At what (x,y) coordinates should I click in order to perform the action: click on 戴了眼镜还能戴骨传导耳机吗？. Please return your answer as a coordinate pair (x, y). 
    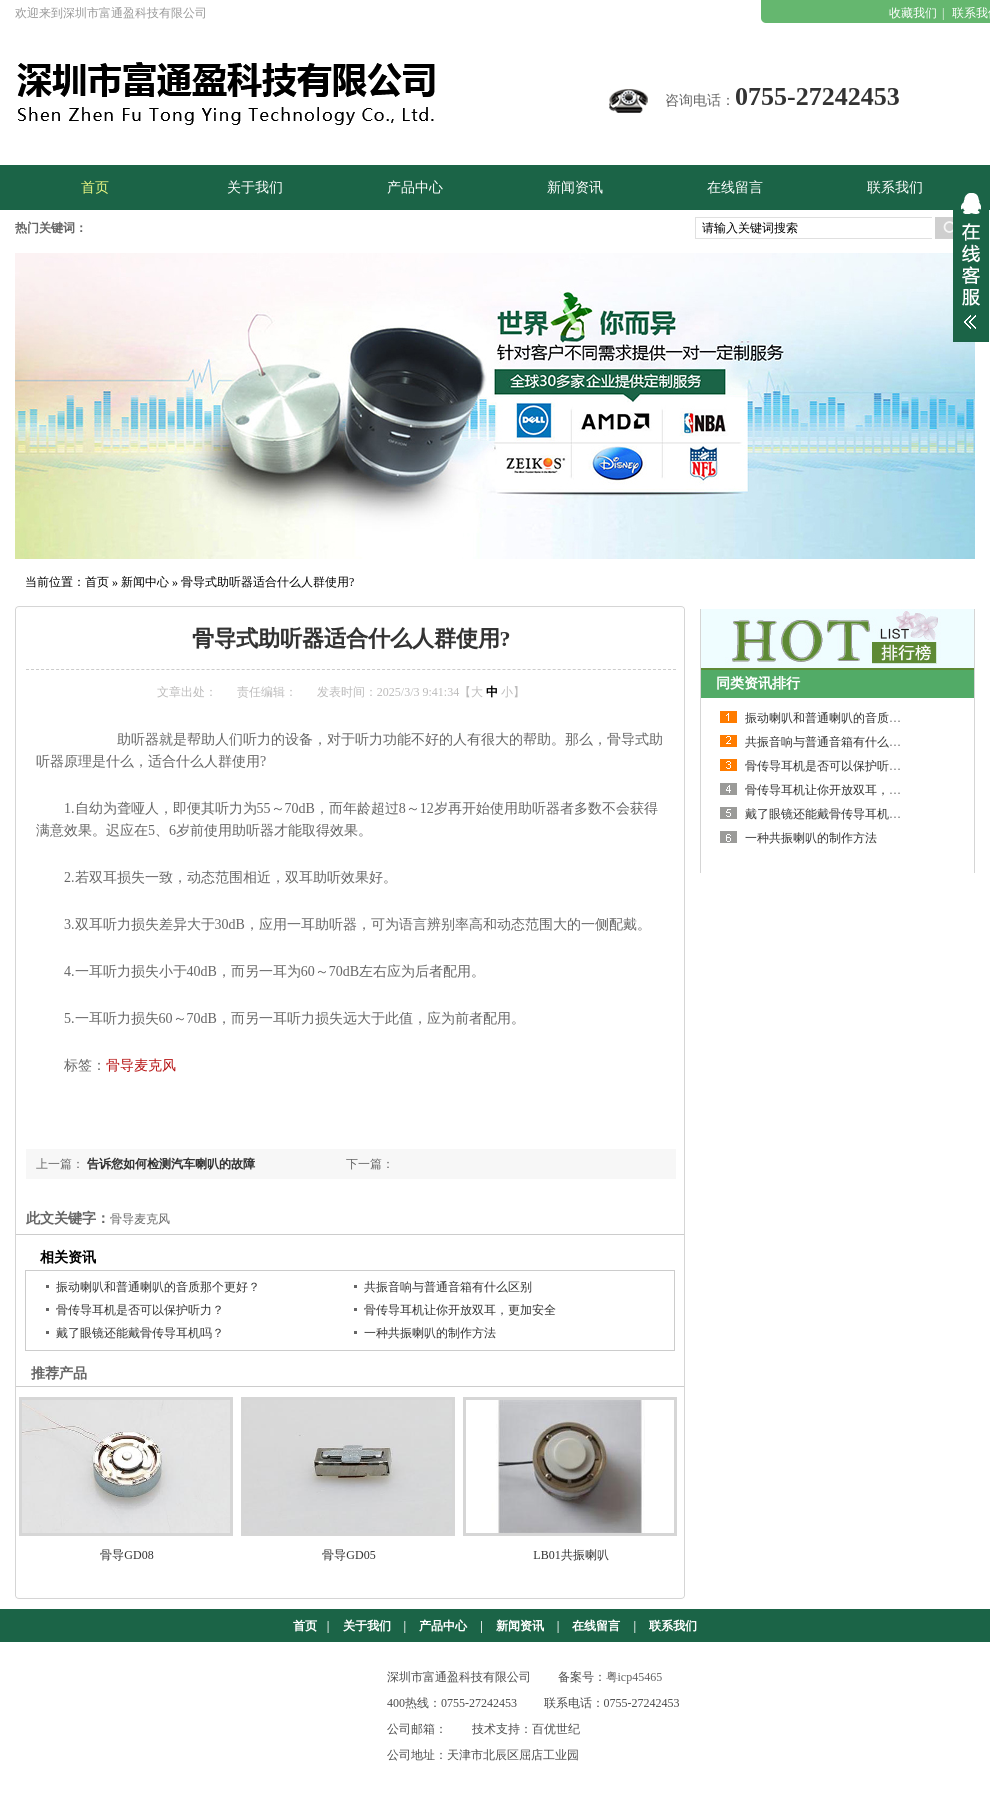
    Looking at the image, I should click on (140, 1333).